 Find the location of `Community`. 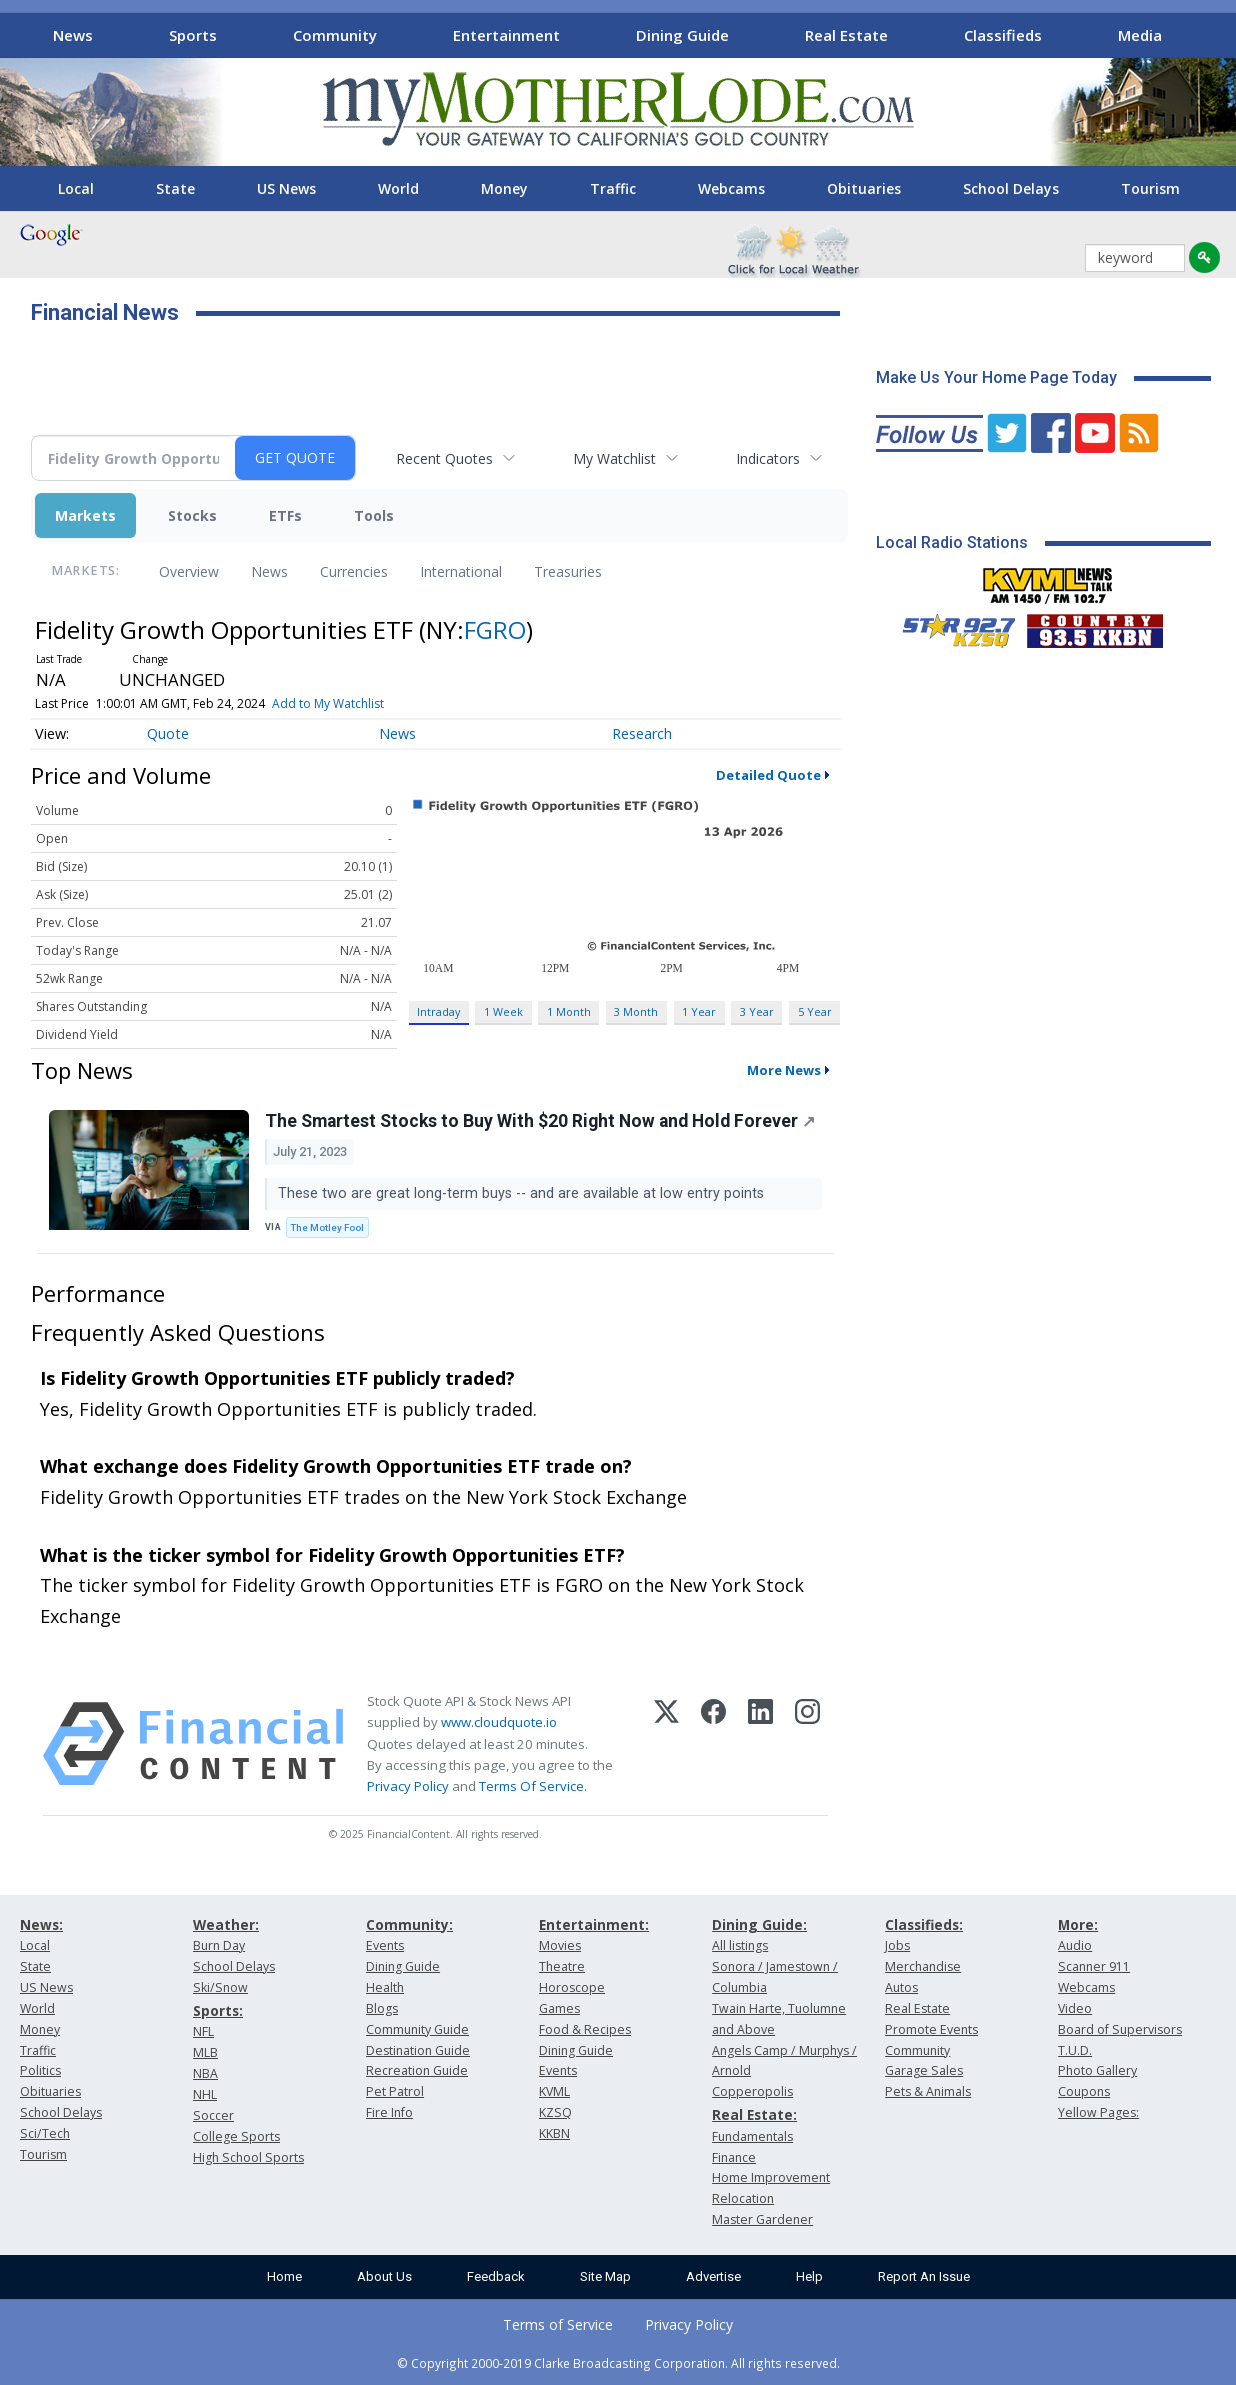

Community is located at coordinates (335, 35).